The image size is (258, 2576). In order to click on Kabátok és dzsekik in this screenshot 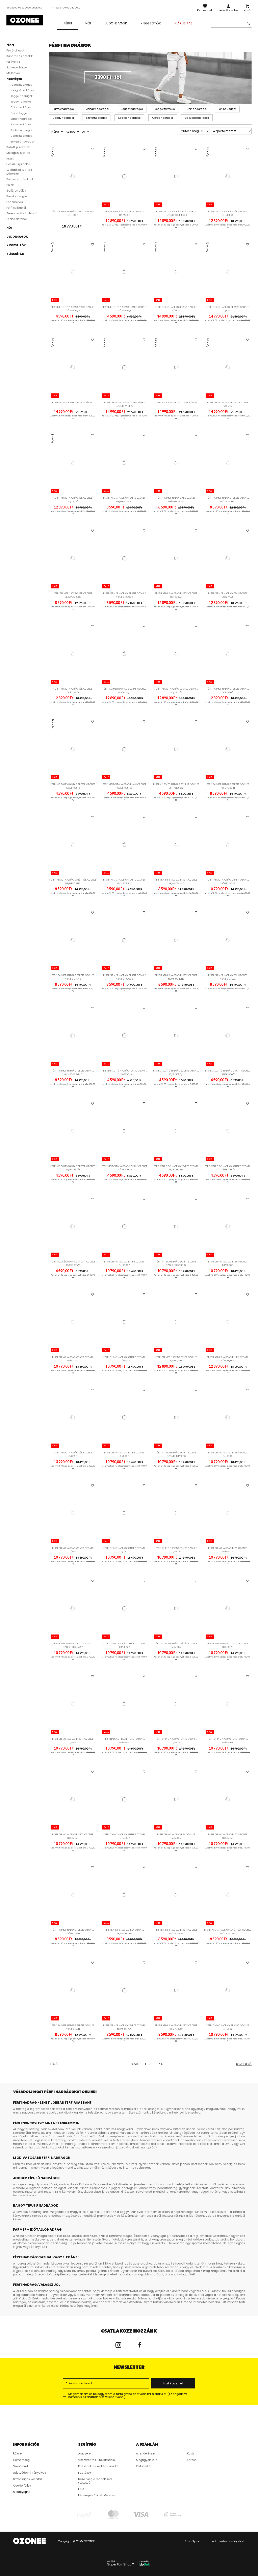, I will do `click(19, 56)`.